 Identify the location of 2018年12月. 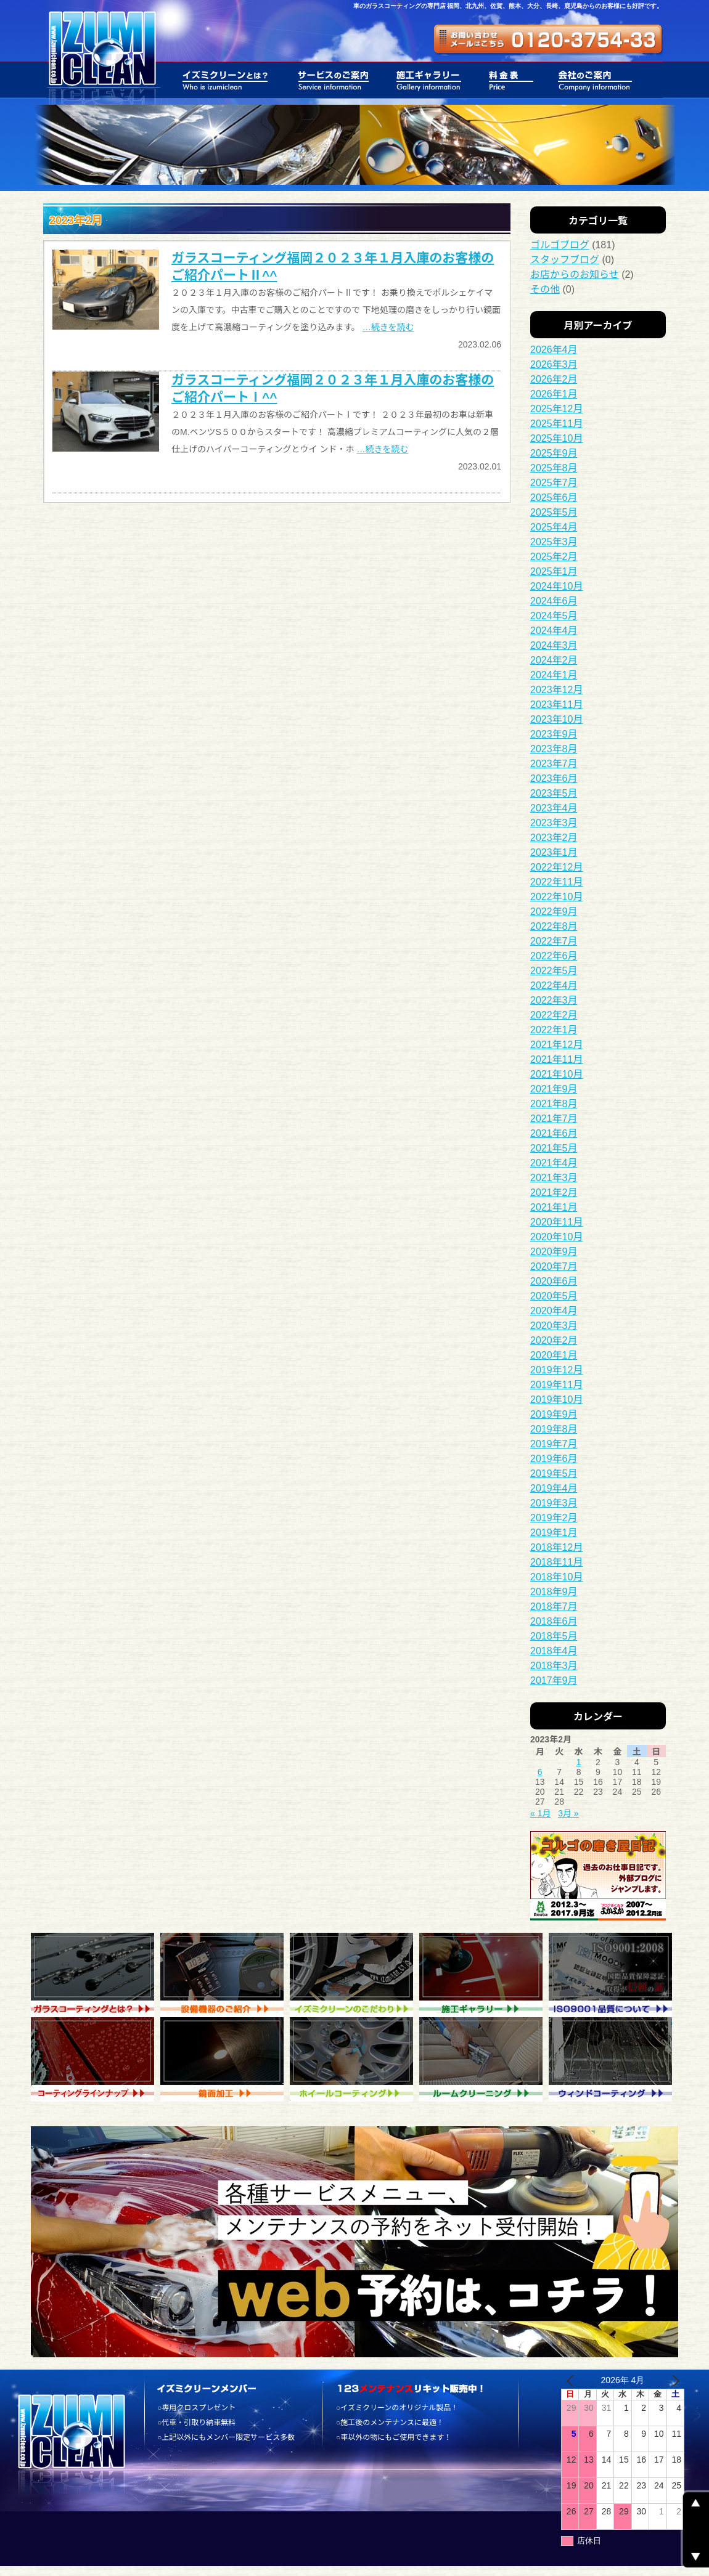
(556, 1547).